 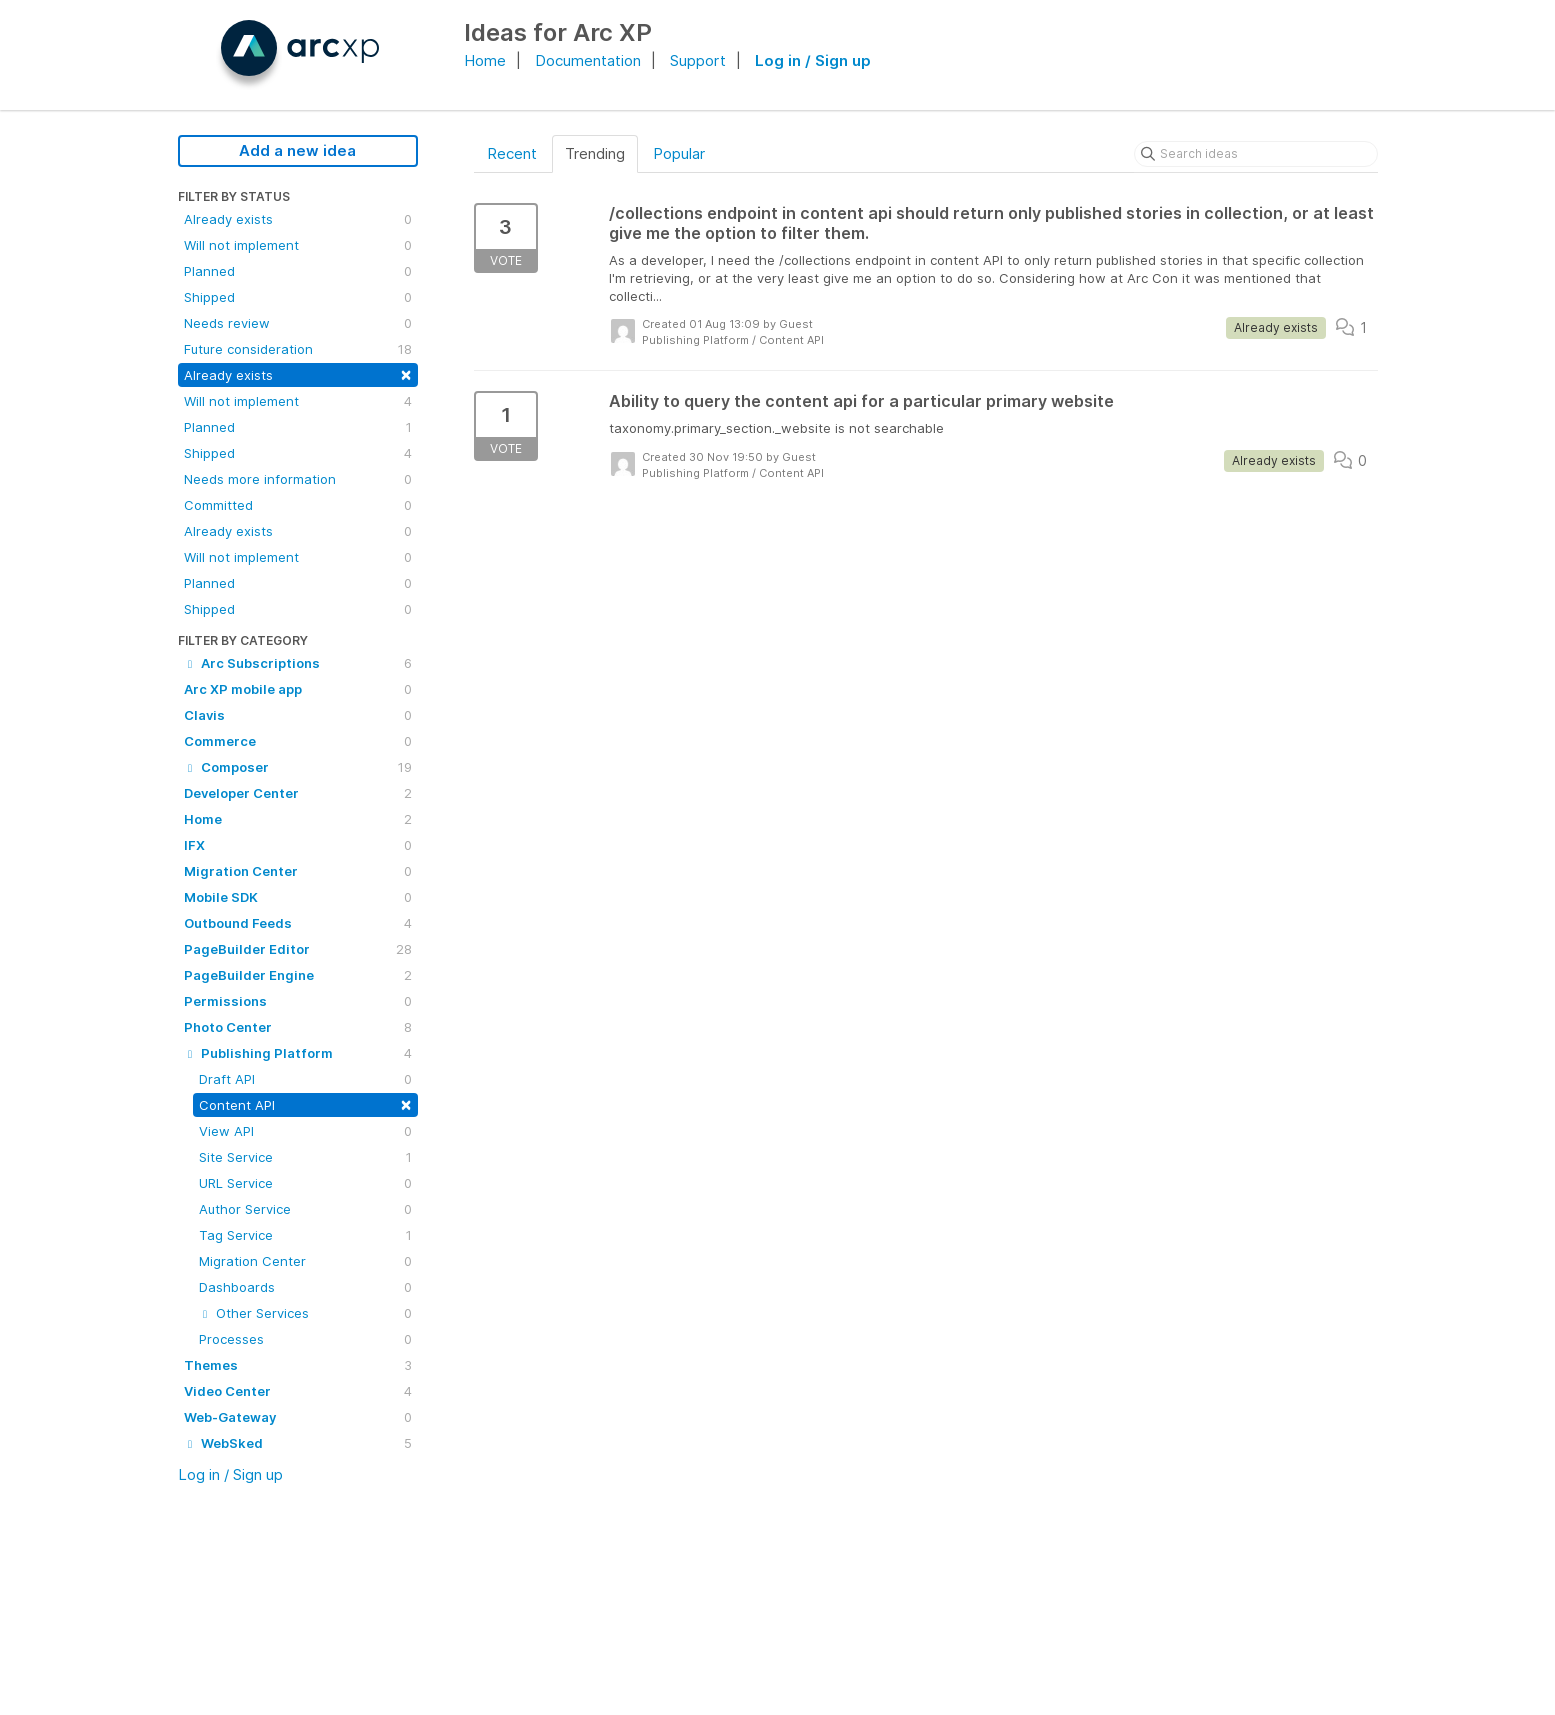 What do you see at coordinates (813, 60) in the screenshot?
I see `Log in / Sign up` at bounding box center [813, 60].